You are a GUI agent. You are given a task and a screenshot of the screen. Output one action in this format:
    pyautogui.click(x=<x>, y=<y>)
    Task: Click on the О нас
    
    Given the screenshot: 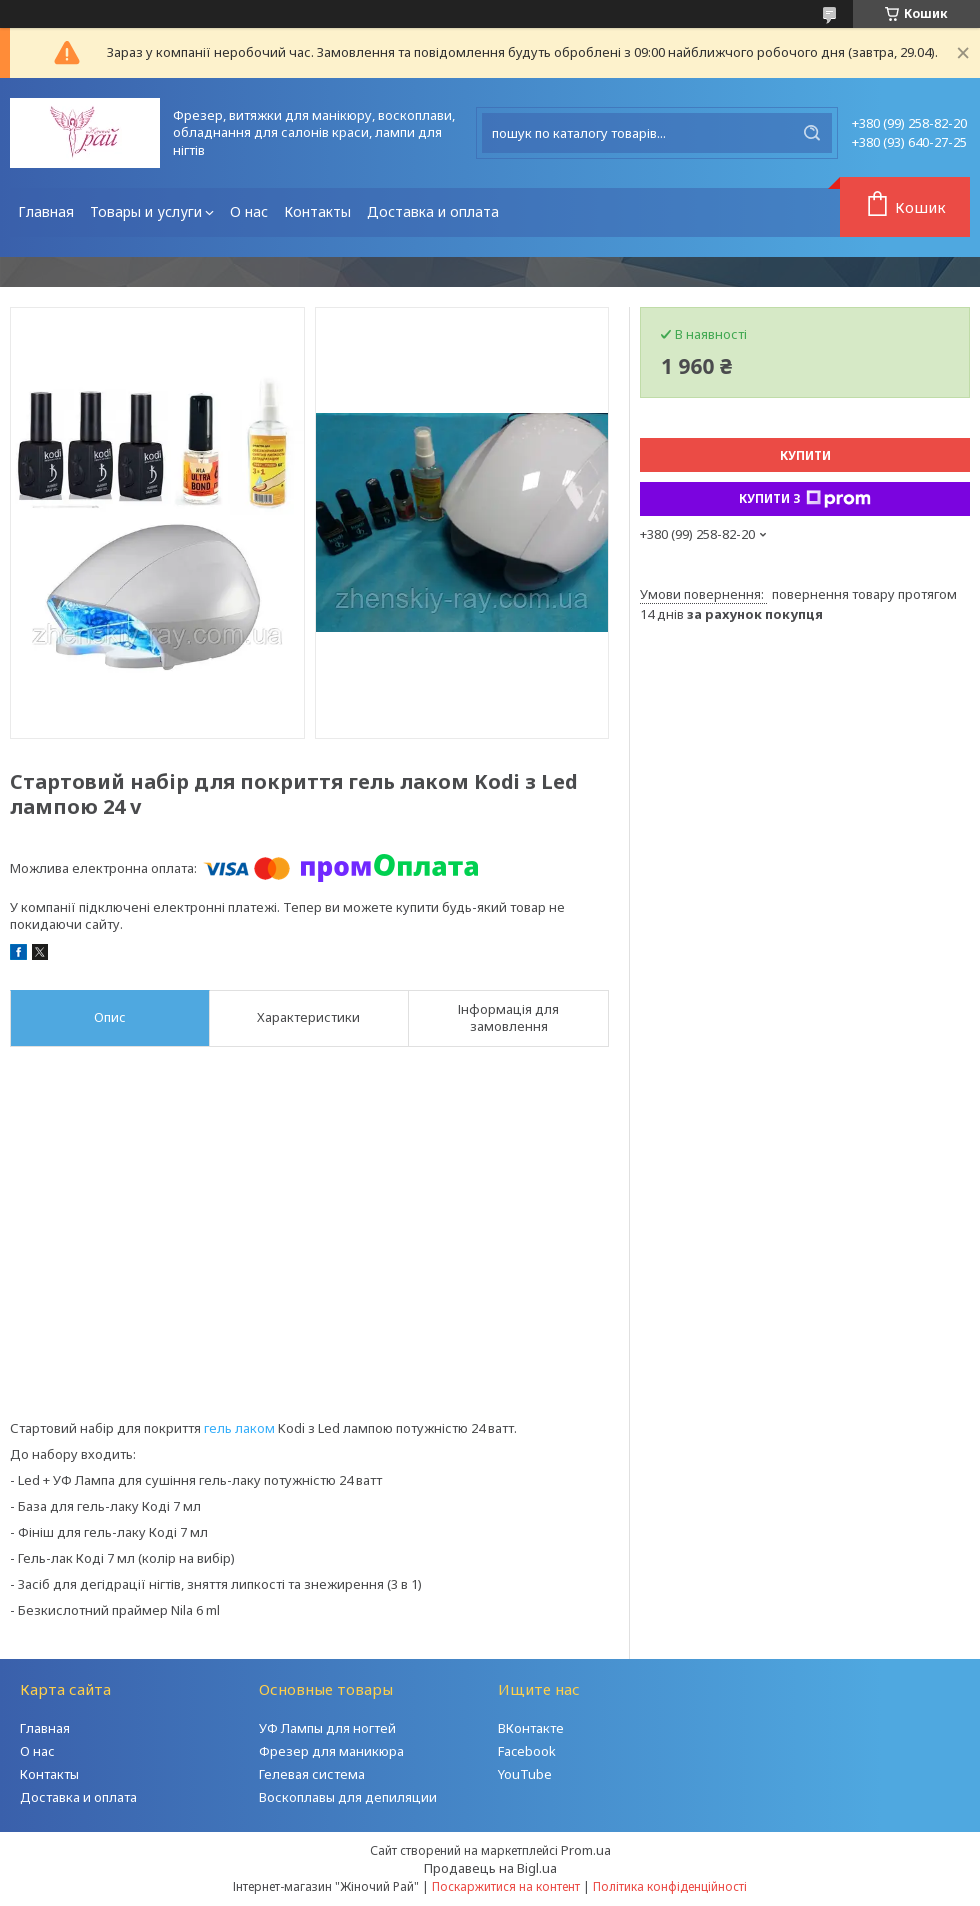 What is the action you would take?
    pyautogui.click(x=249, y=211)
    